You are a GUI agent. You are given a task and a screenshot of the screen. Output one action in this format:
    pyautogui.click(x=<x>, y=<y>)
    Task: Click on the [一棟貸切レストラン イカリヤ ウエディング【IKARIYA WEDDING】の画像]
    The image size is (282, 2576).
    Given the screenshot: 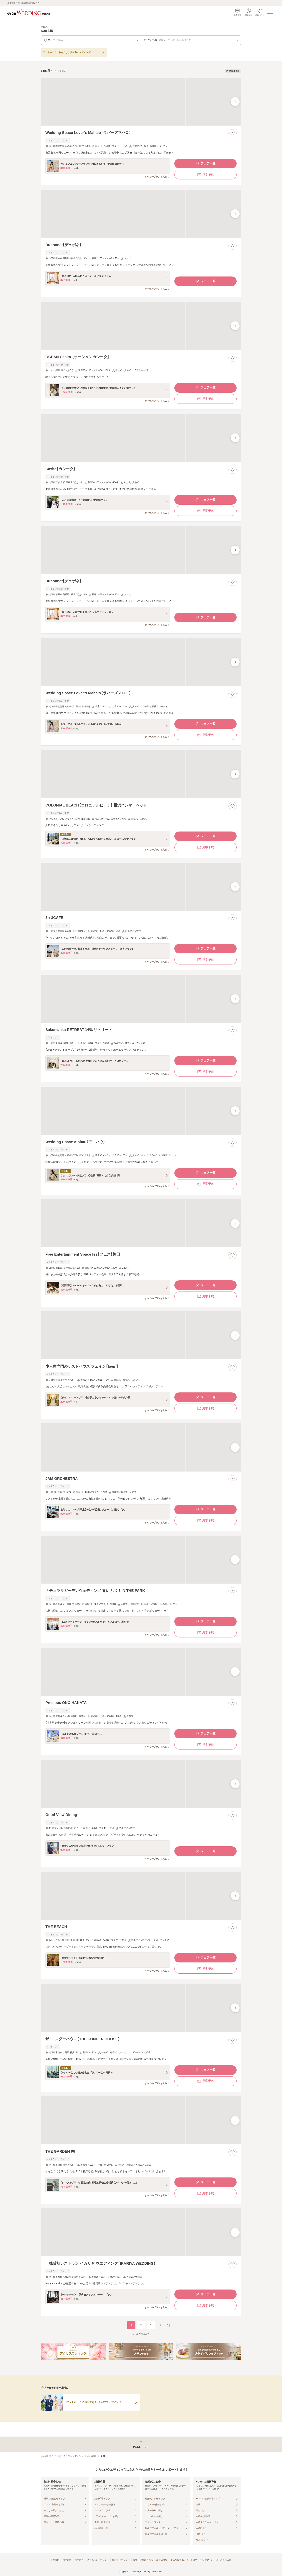 What is the action you would take?
    pyautogui.click(x=141, y=2232)
    